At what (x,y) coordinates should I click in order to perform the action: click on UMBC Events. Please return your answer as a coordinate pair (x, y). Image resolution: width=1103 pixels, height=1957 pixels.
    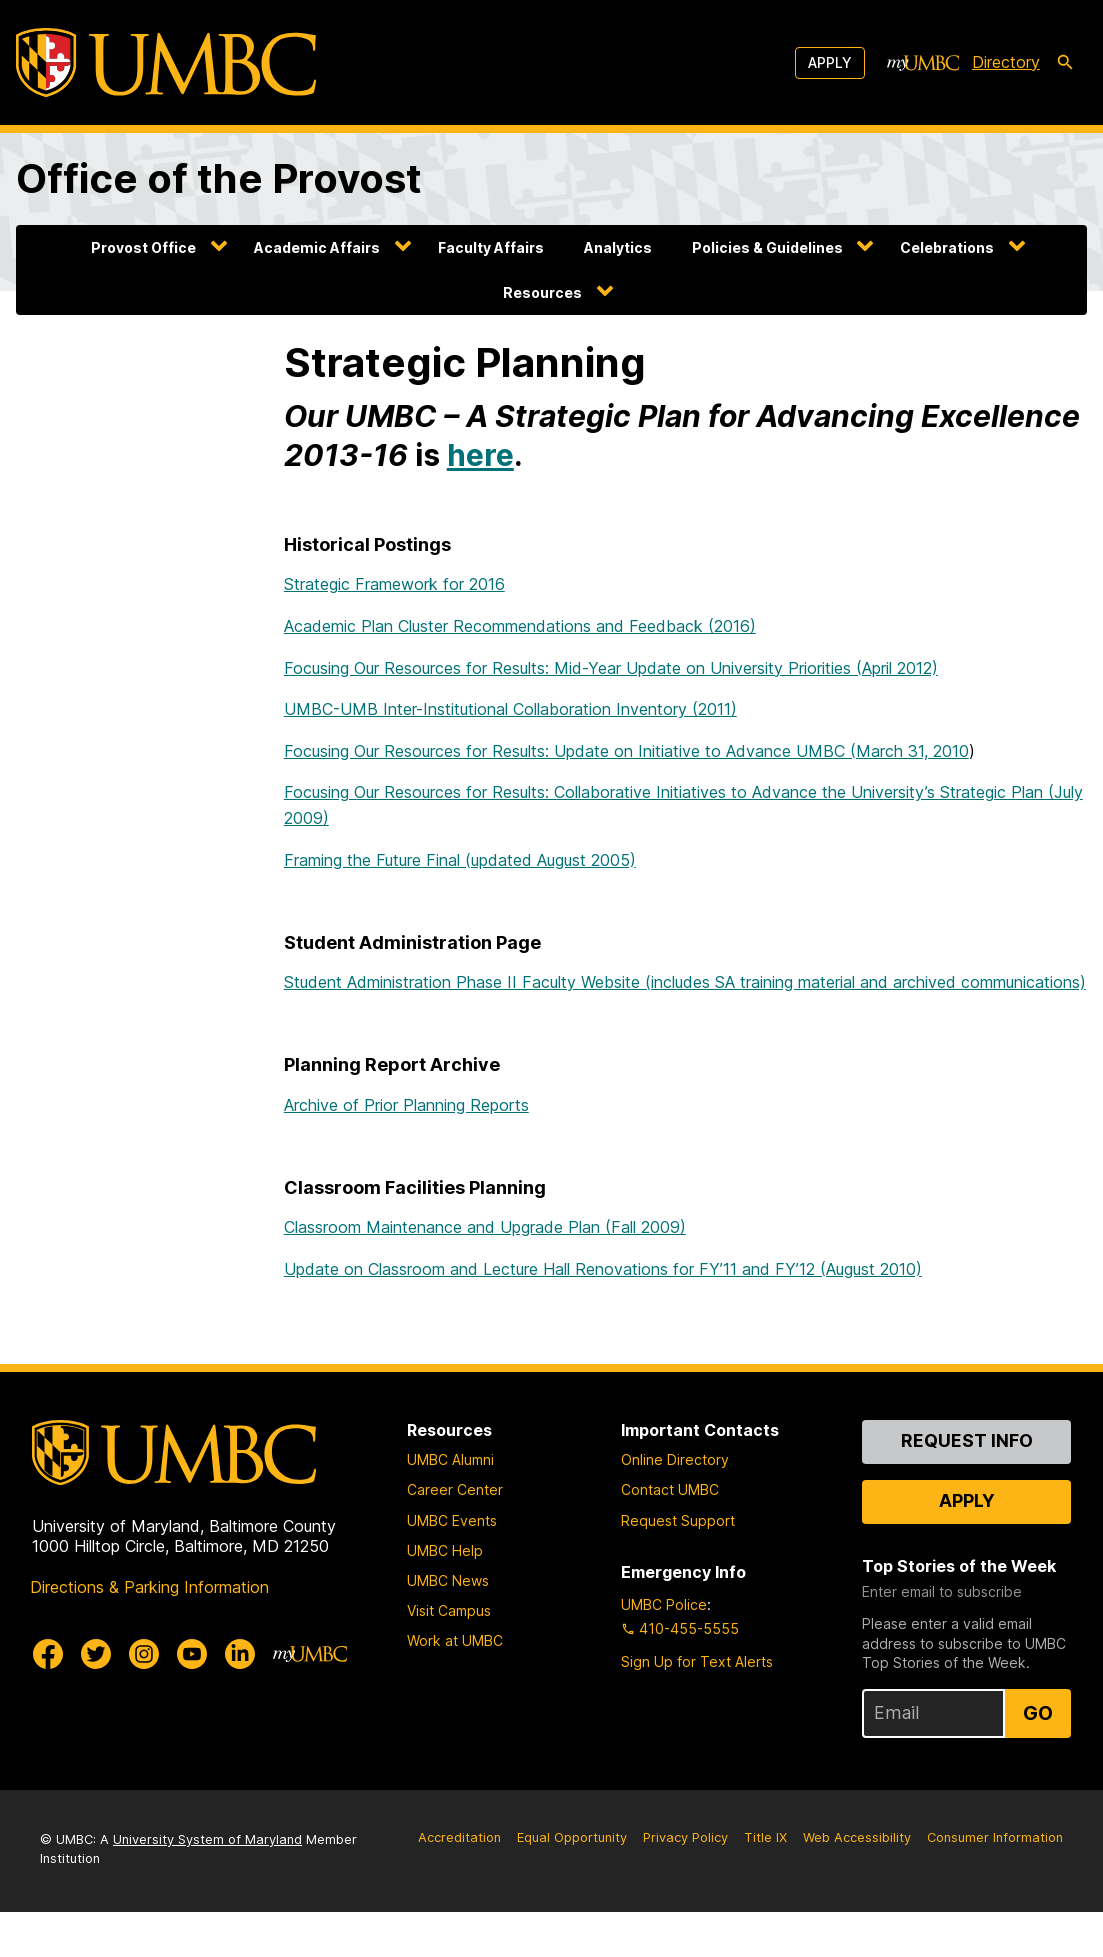
    Looking at the image, I should click on (452, 1520).